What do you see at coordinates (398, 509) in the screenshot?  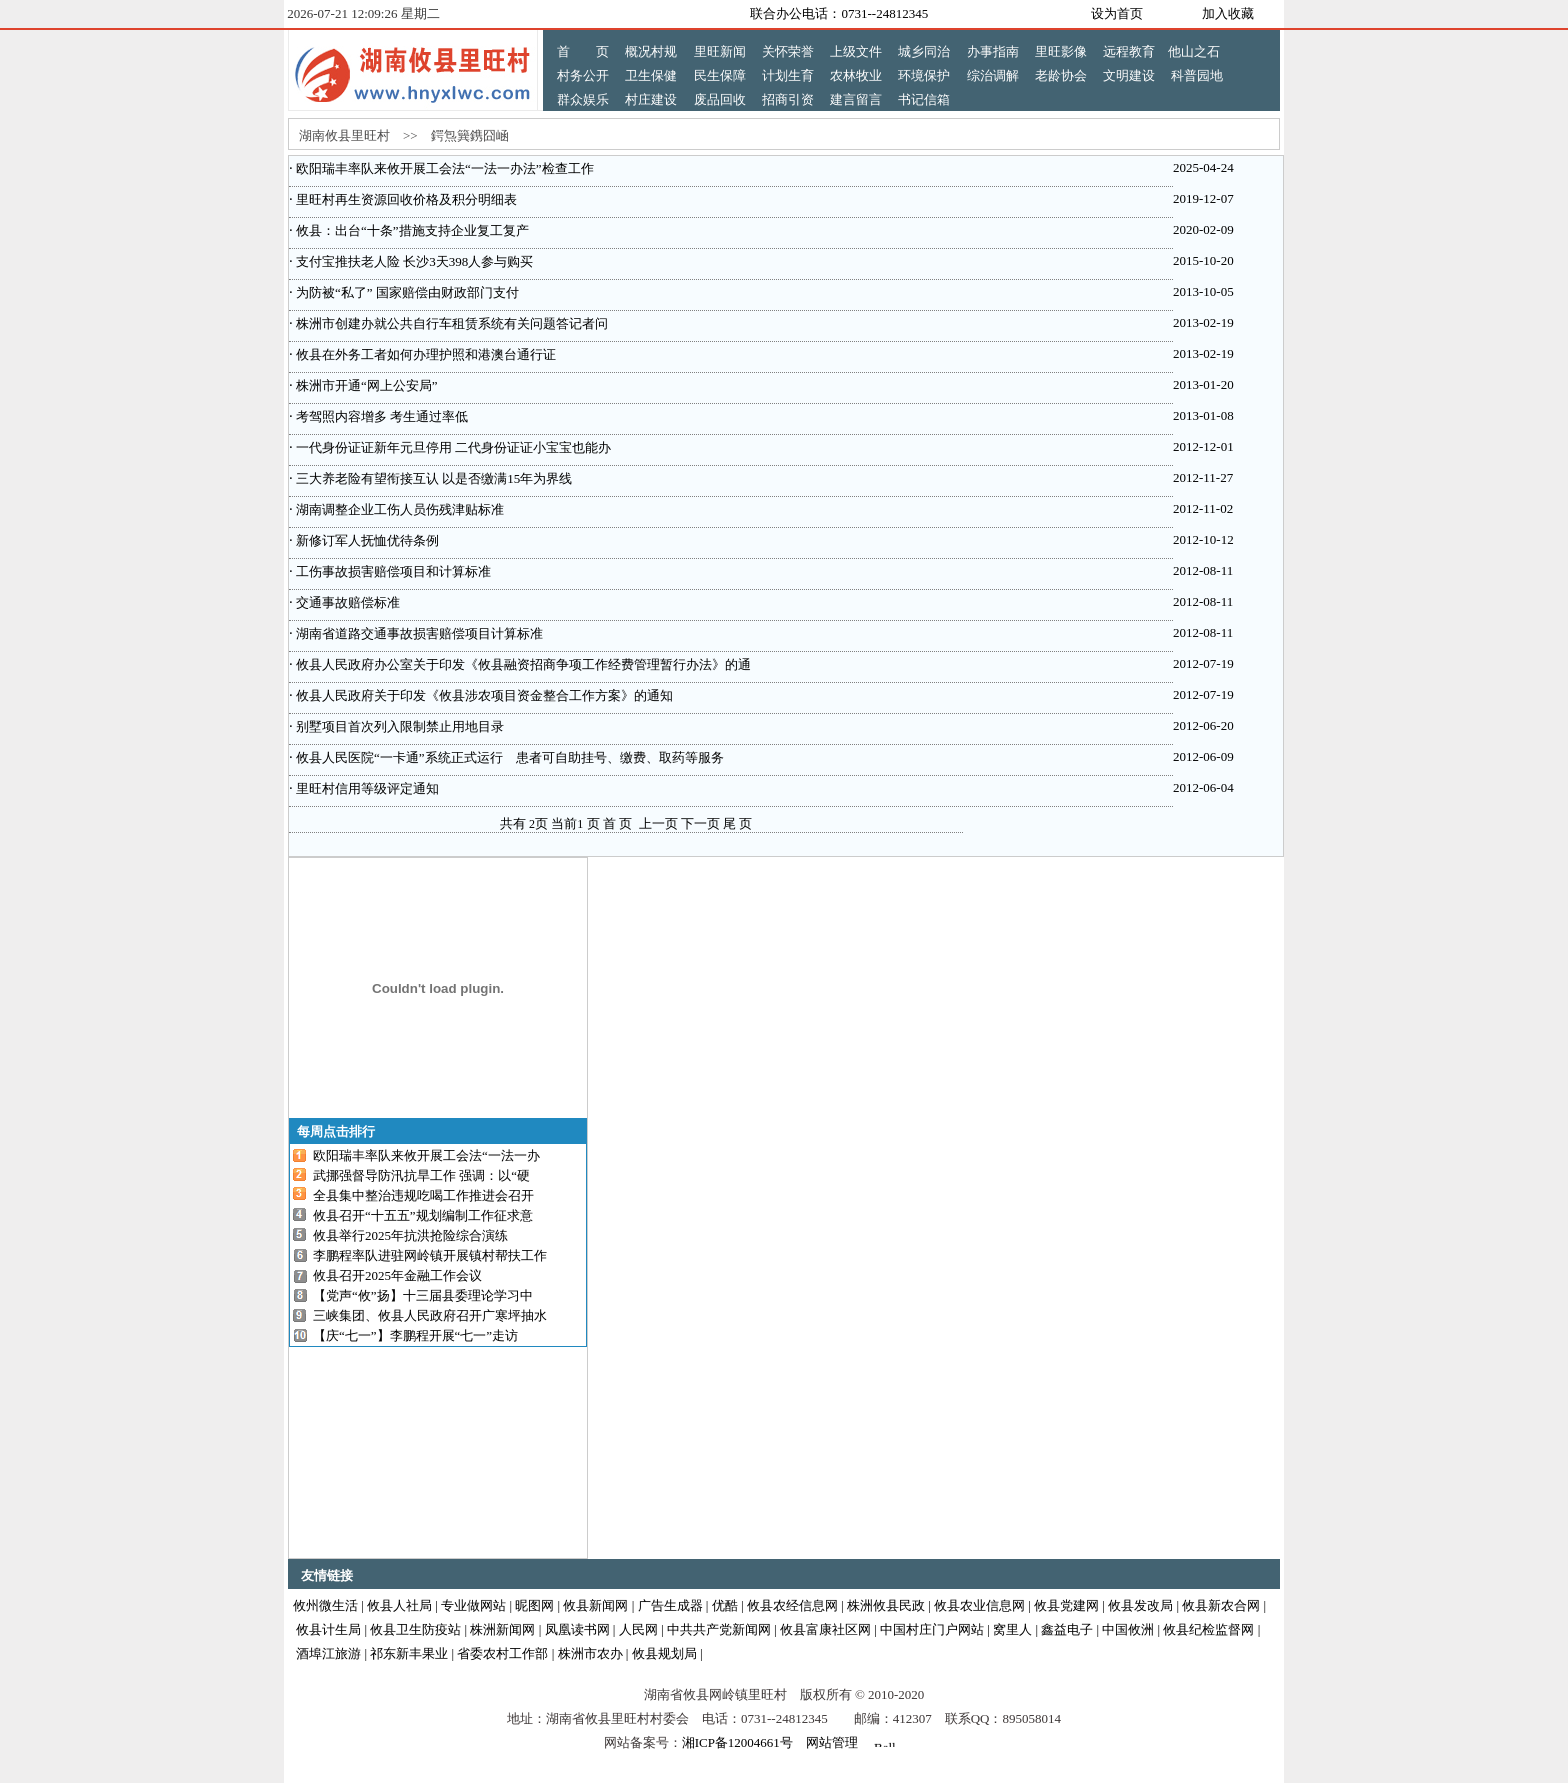 I see `湖南调整企业工伤人员伤残津贴标准` at bounding box center [398, 509].